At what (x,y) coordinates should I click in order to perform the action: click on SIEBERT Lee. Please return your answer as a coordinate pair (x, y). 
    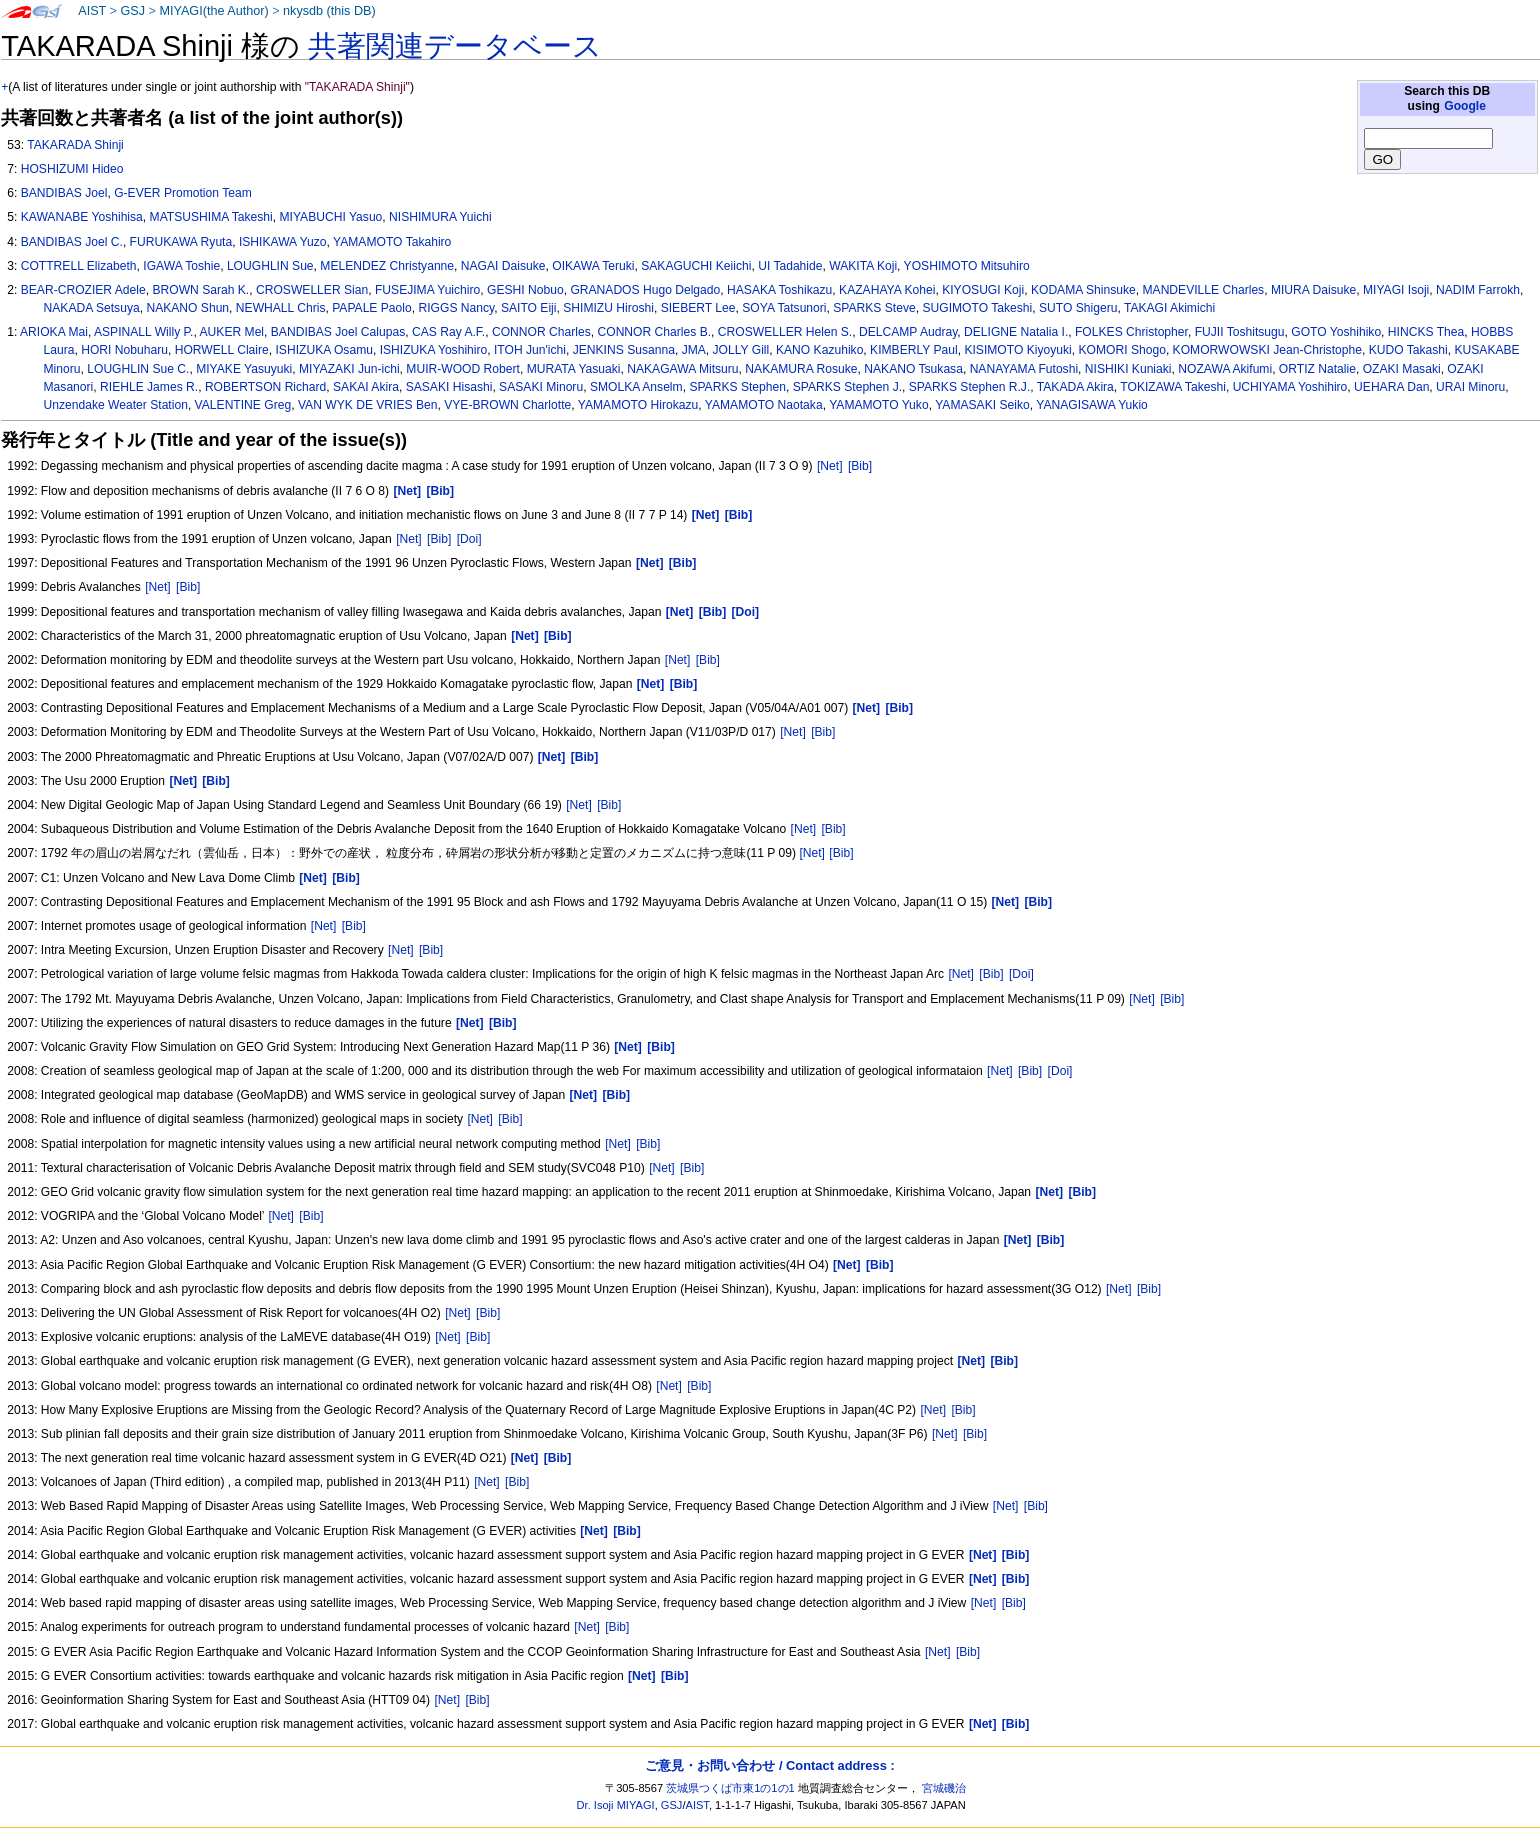
    Looking at the image, I should click on (698, 308).